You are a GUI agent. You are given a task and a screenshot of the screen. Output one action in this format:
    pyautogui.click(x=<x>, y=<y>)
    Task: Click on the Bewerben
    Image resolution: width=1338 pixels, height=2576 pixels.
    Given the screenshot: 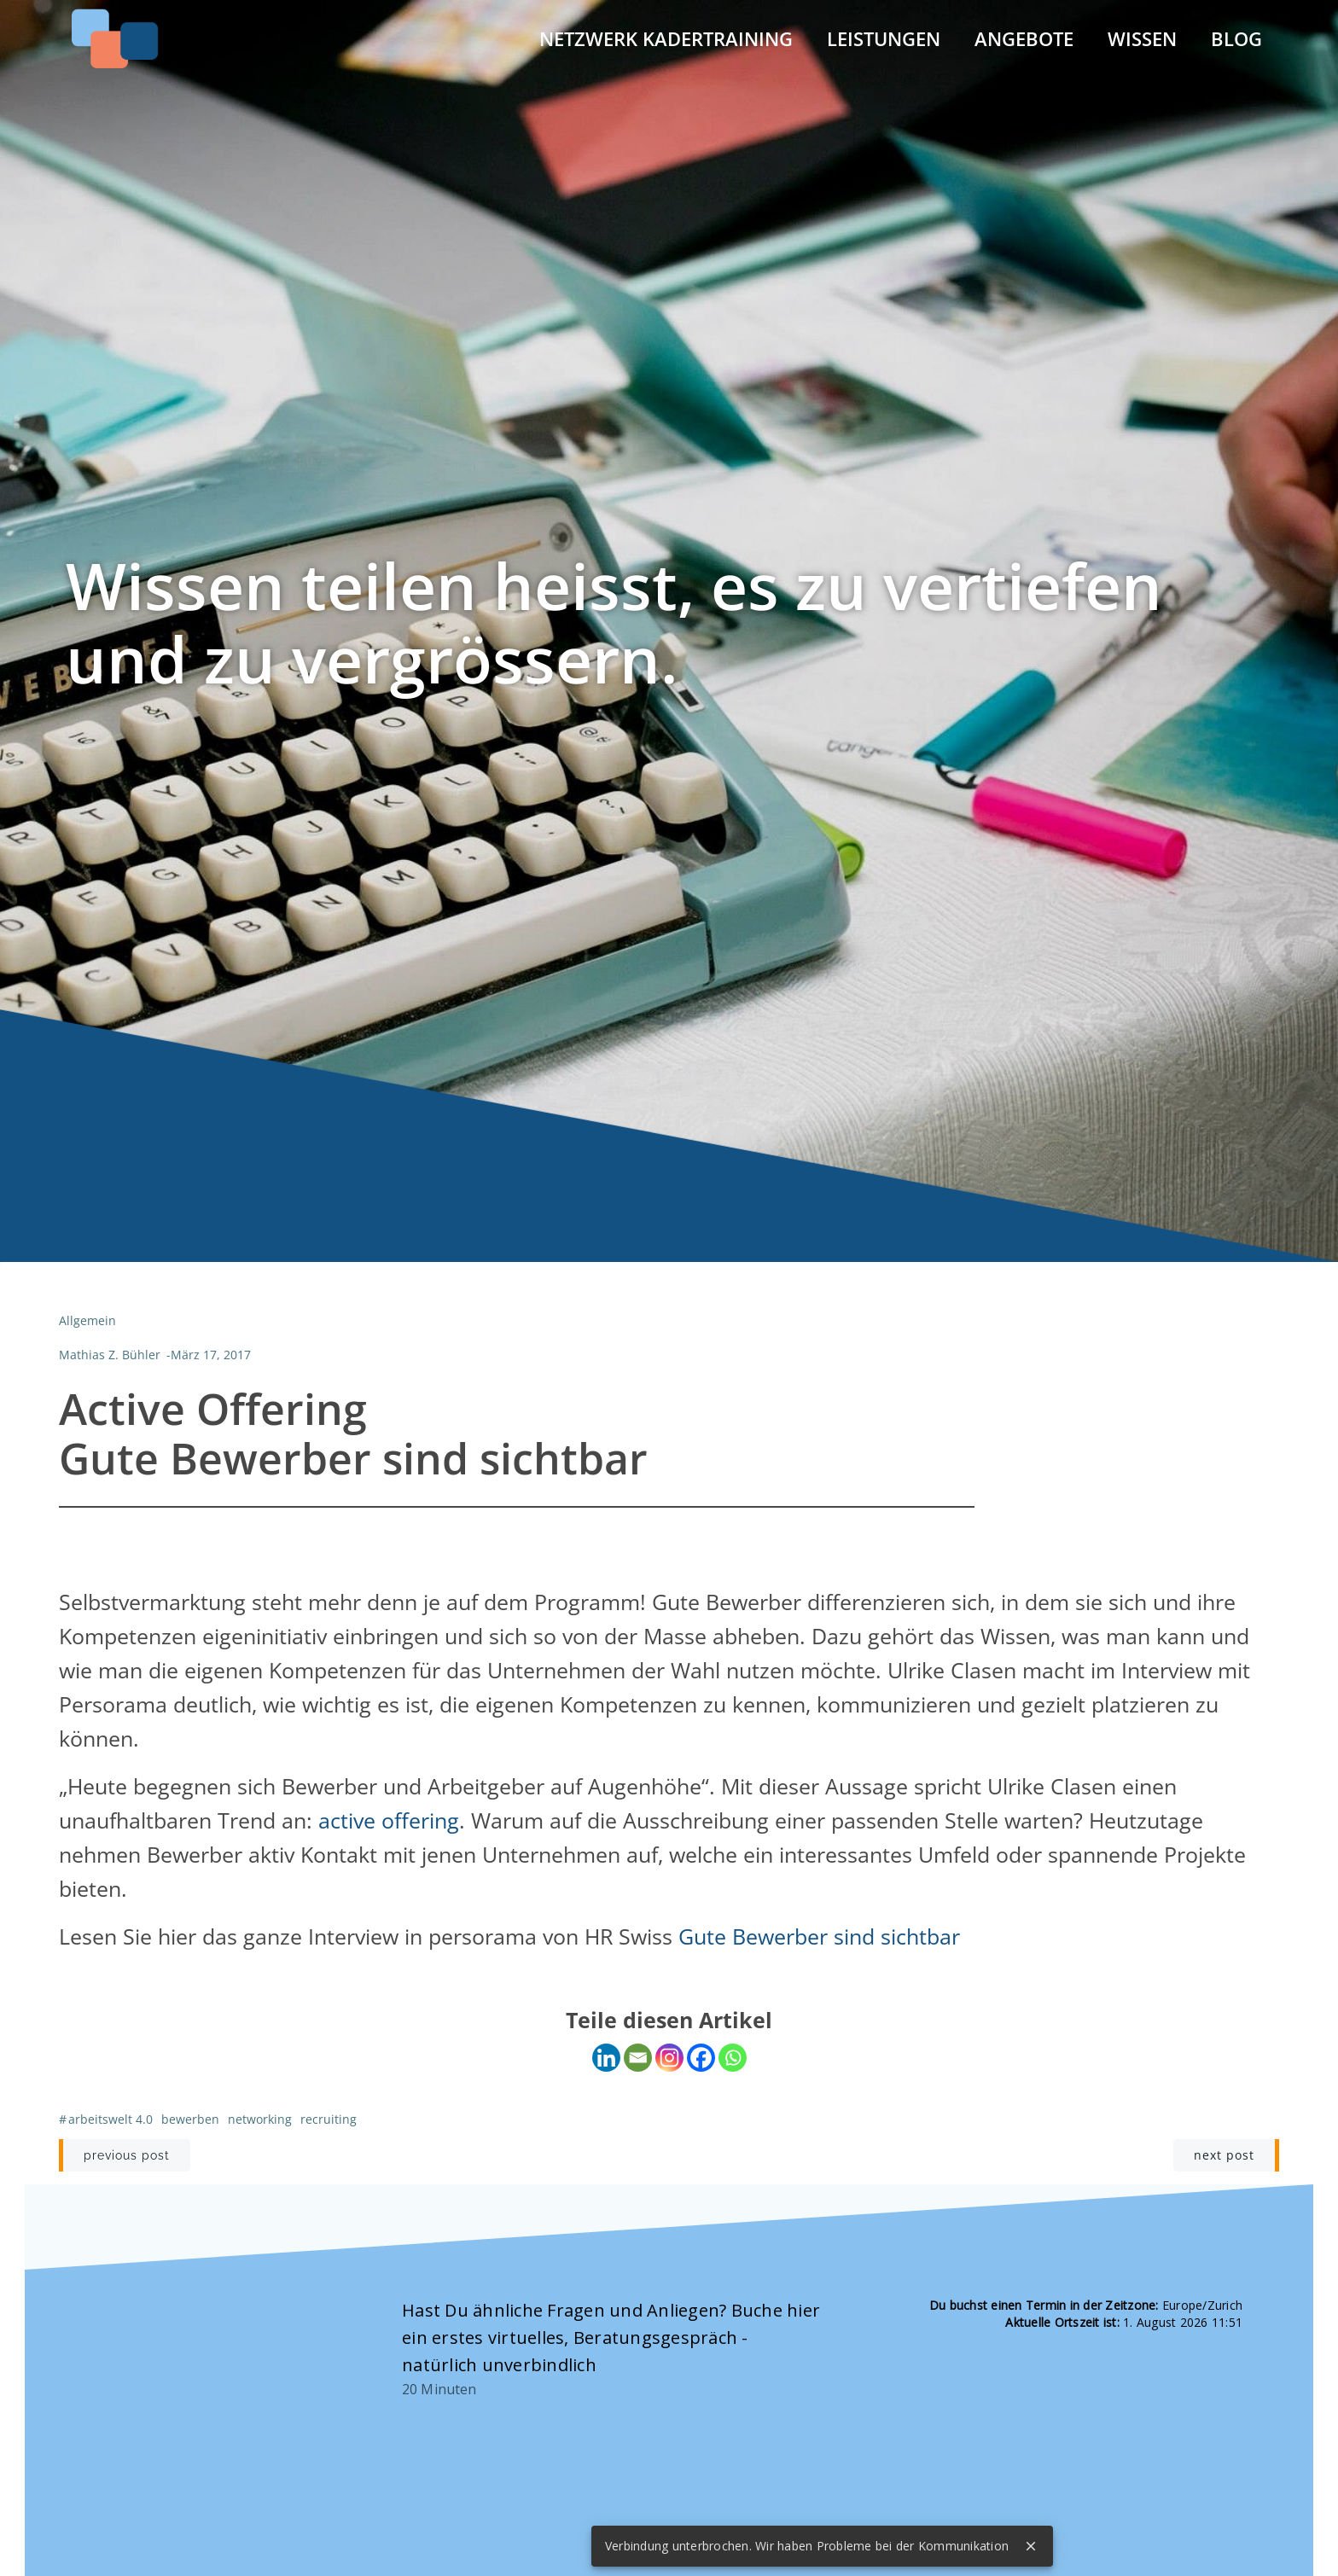 What is the action you would take?
    pyautogui.click(x=189, y=2120)
    